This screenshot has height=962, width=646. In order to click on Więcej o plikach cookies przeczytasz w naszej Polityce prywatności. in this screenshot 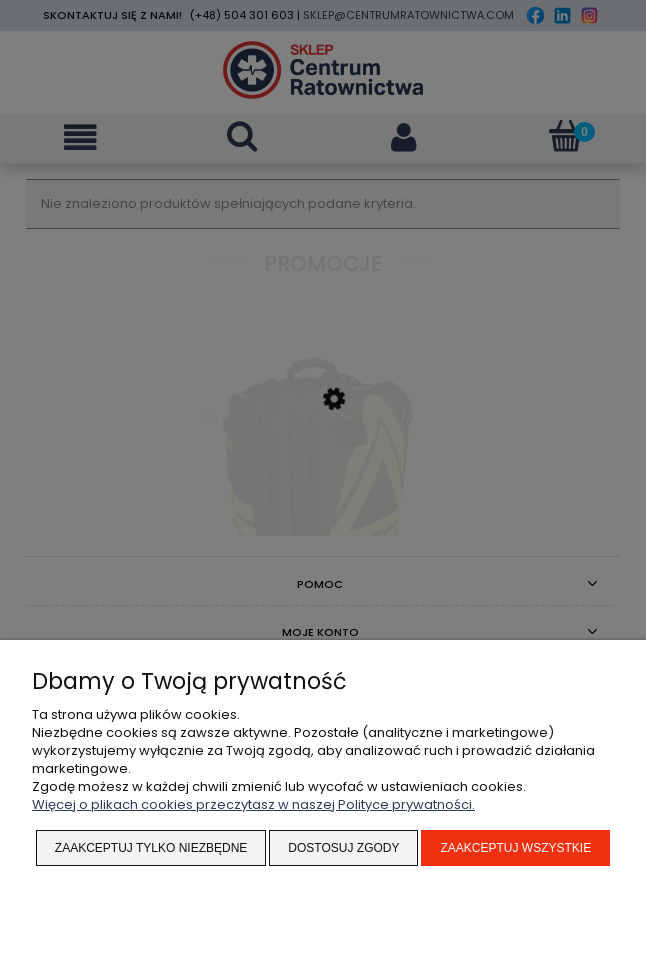, I will do `click(253, 804)`.